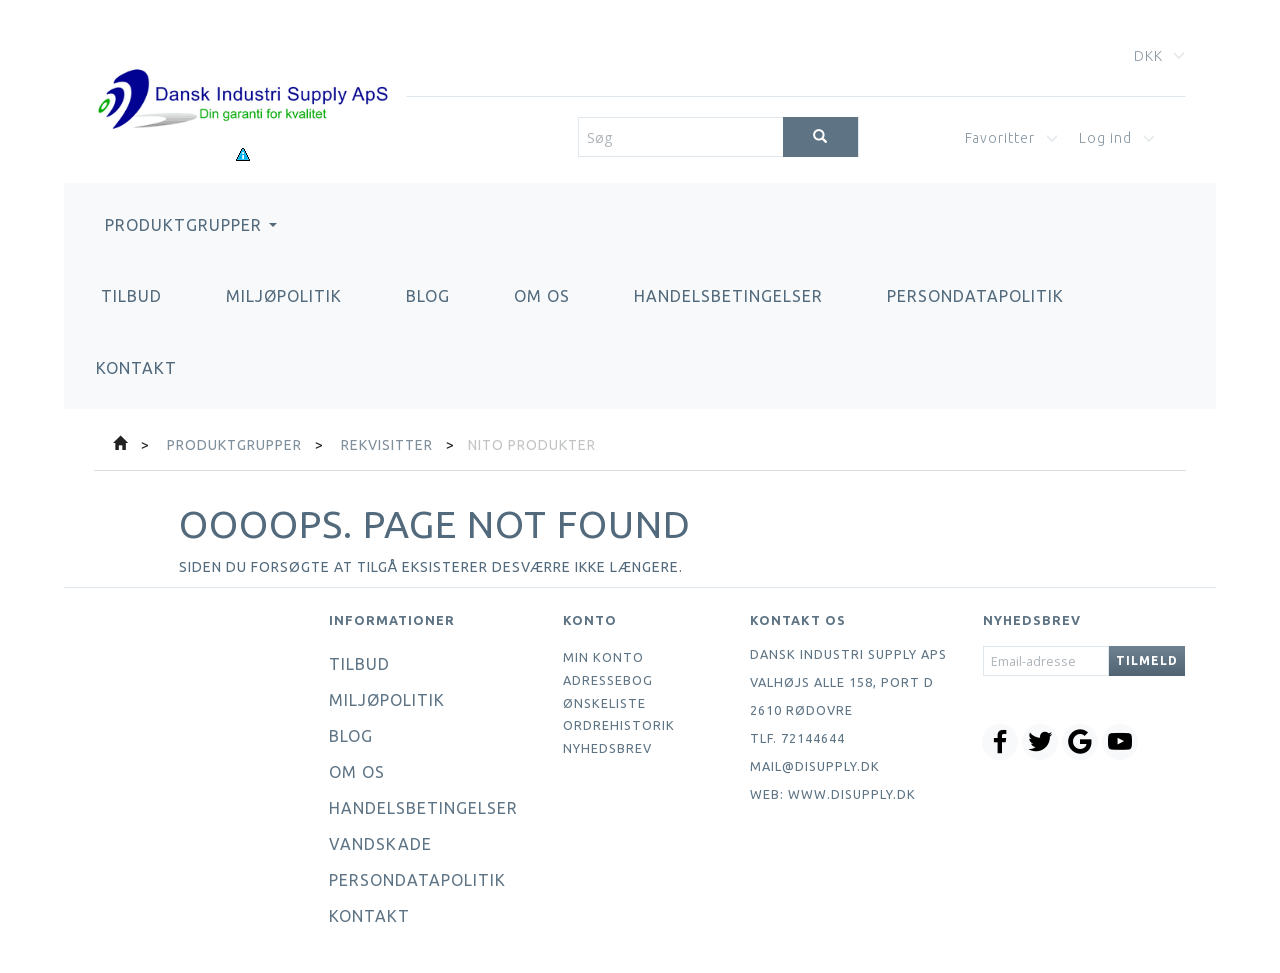 This screenshot has width=1280, height=973. What do you see at coordinates (728, 296) in the screenshot?
I see `Handelsbetingelser` at bounding box center [728, 296].